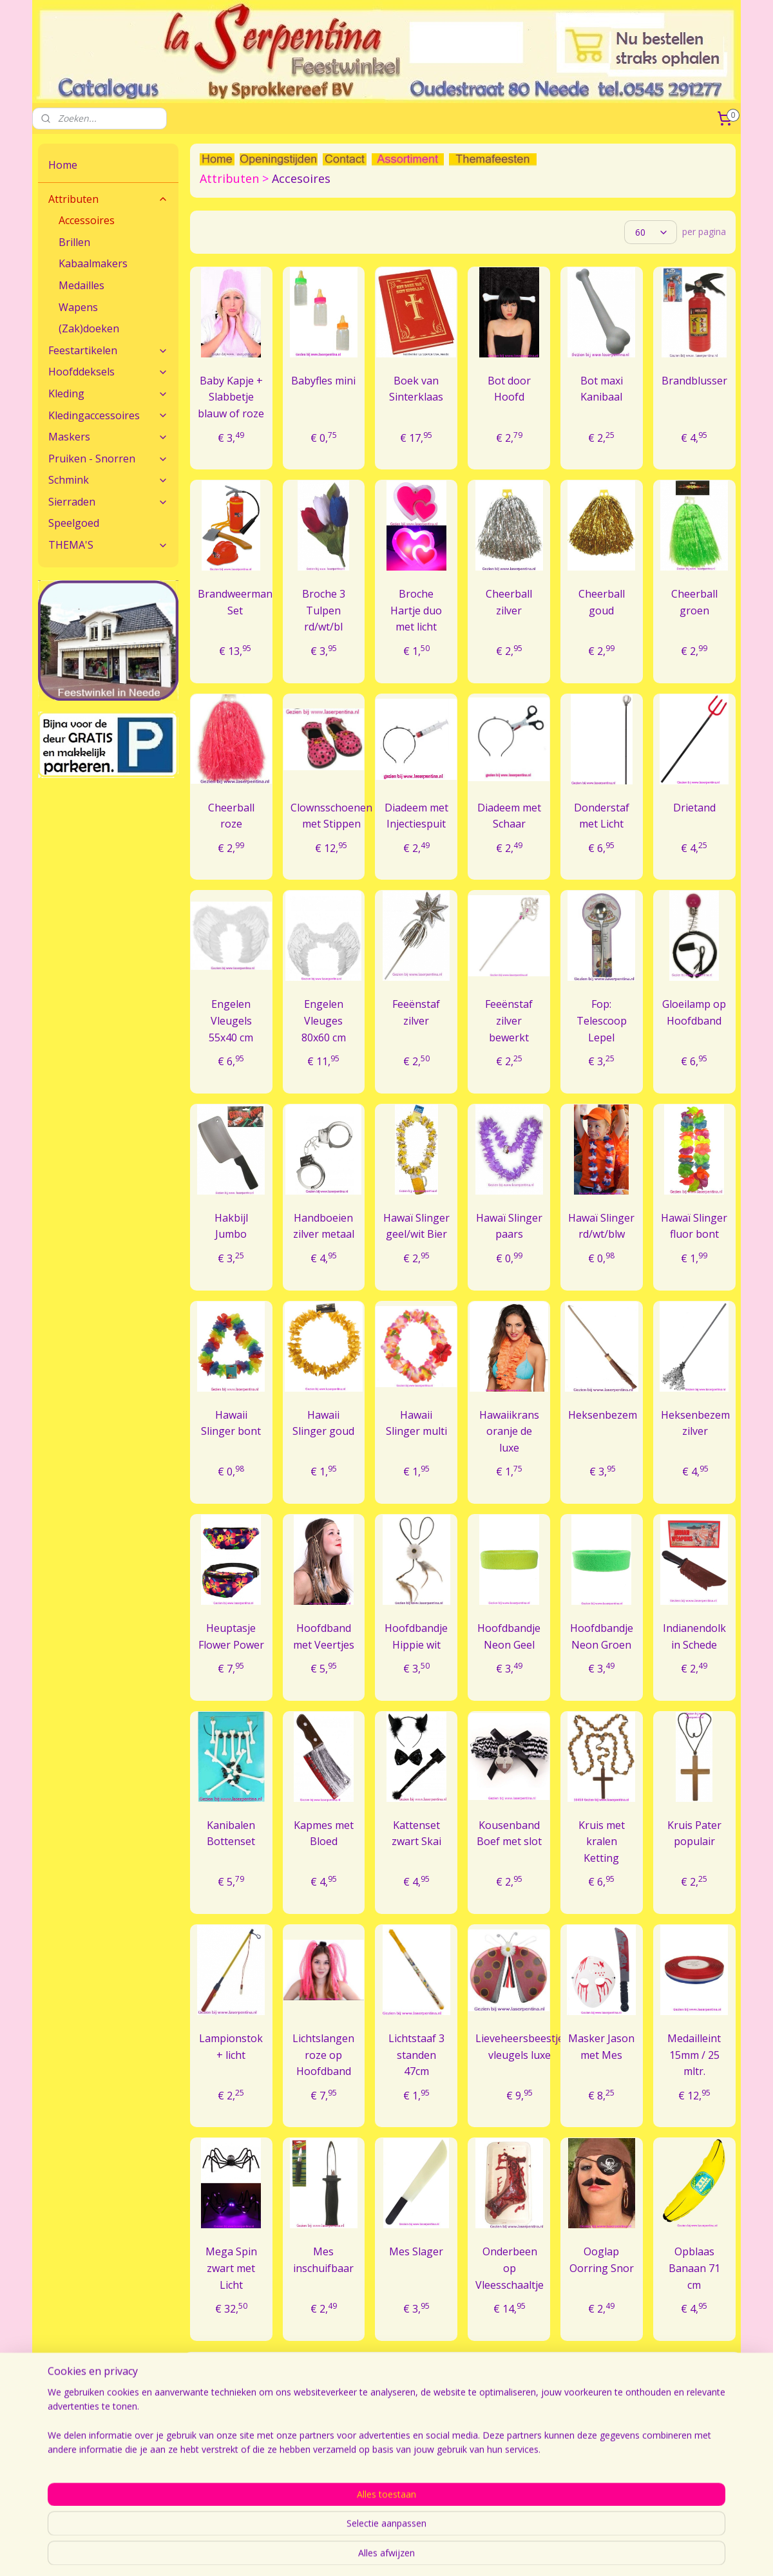 The image size is (773, 2576). I want to click on Feeënstaf zilver bewerkt, so click(509, 1020).